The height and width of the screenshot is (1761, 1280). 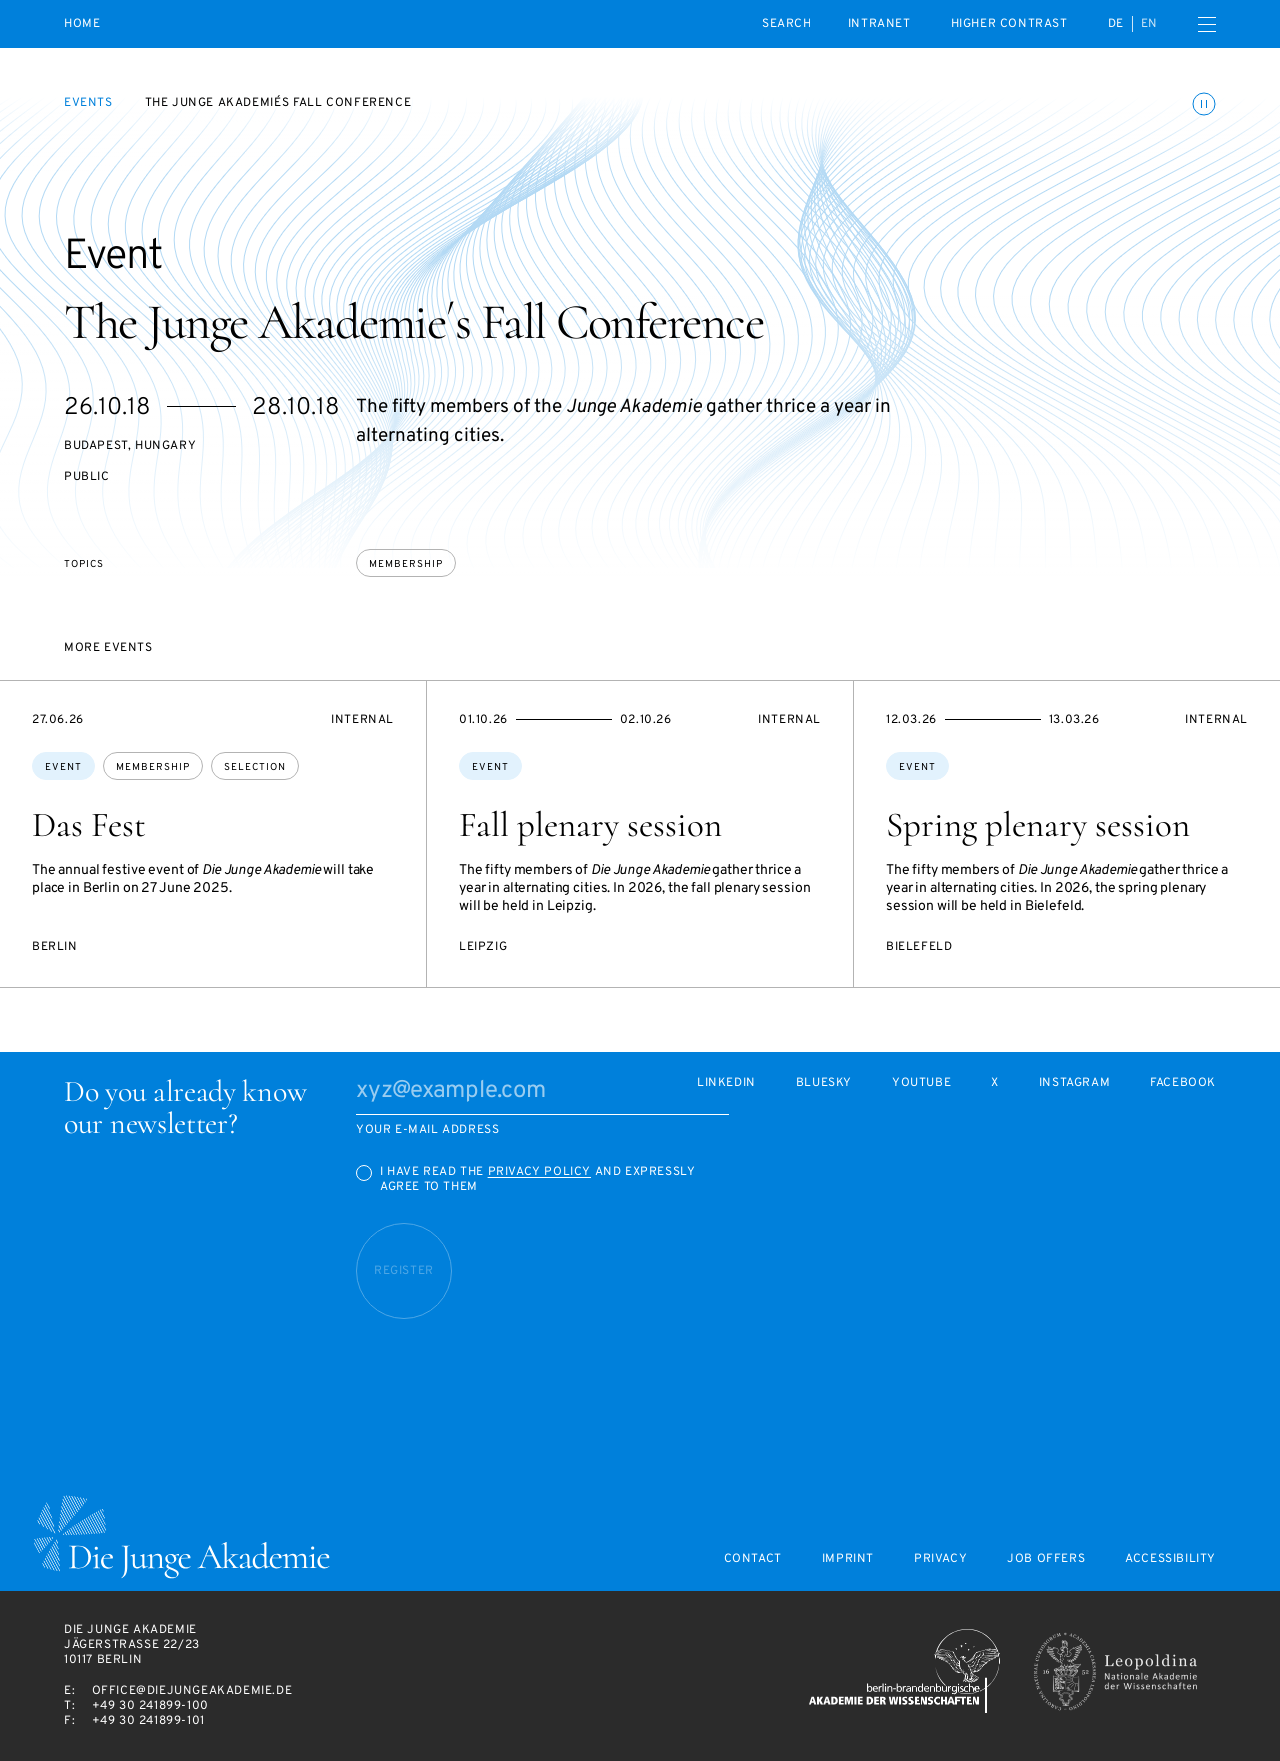 What do you see at coordinates (88, 103) in the screenshot?
I see `Events` at bounding box center [88, 103].